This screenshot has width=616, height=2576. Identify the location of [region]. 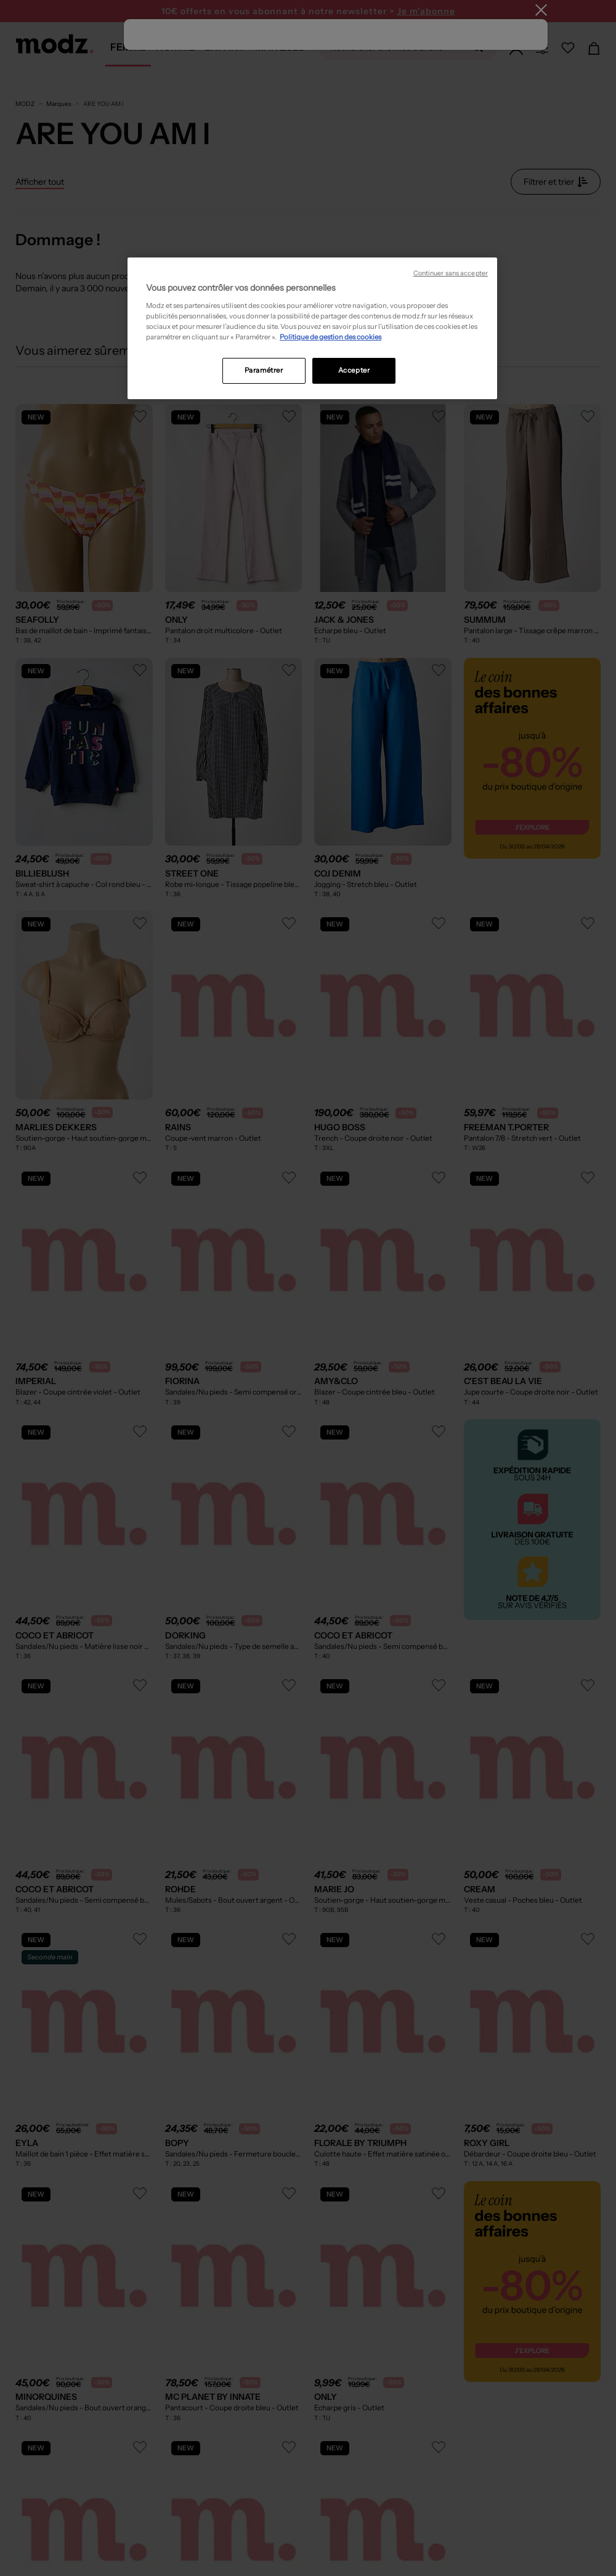
(312, 328).